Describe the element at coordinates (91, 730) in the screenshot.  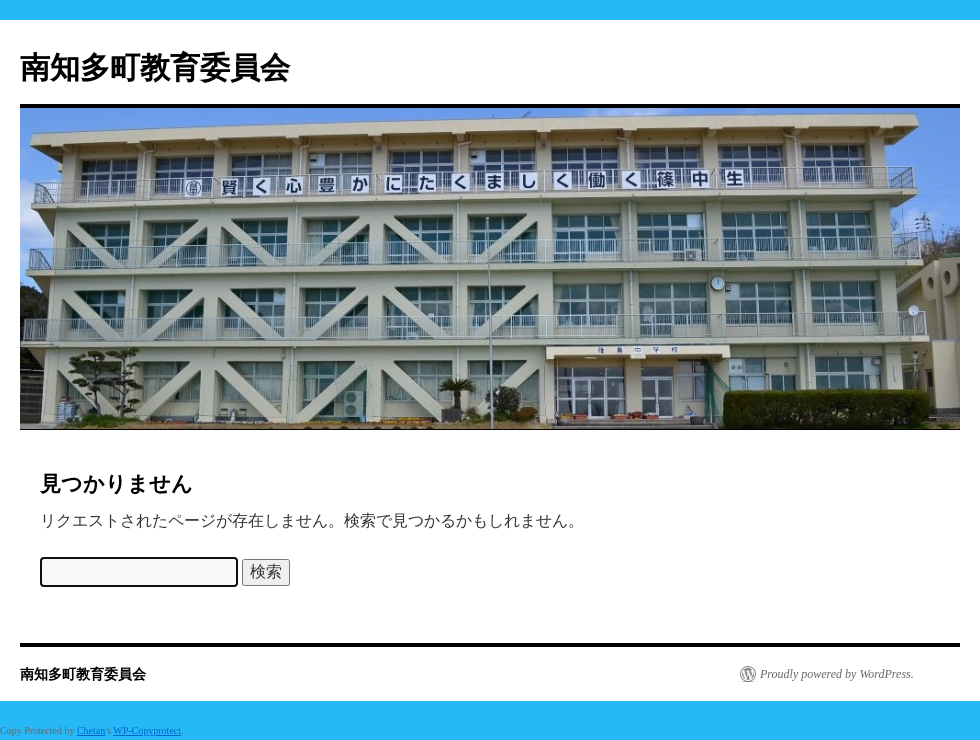
I see `Chetan` at that location.